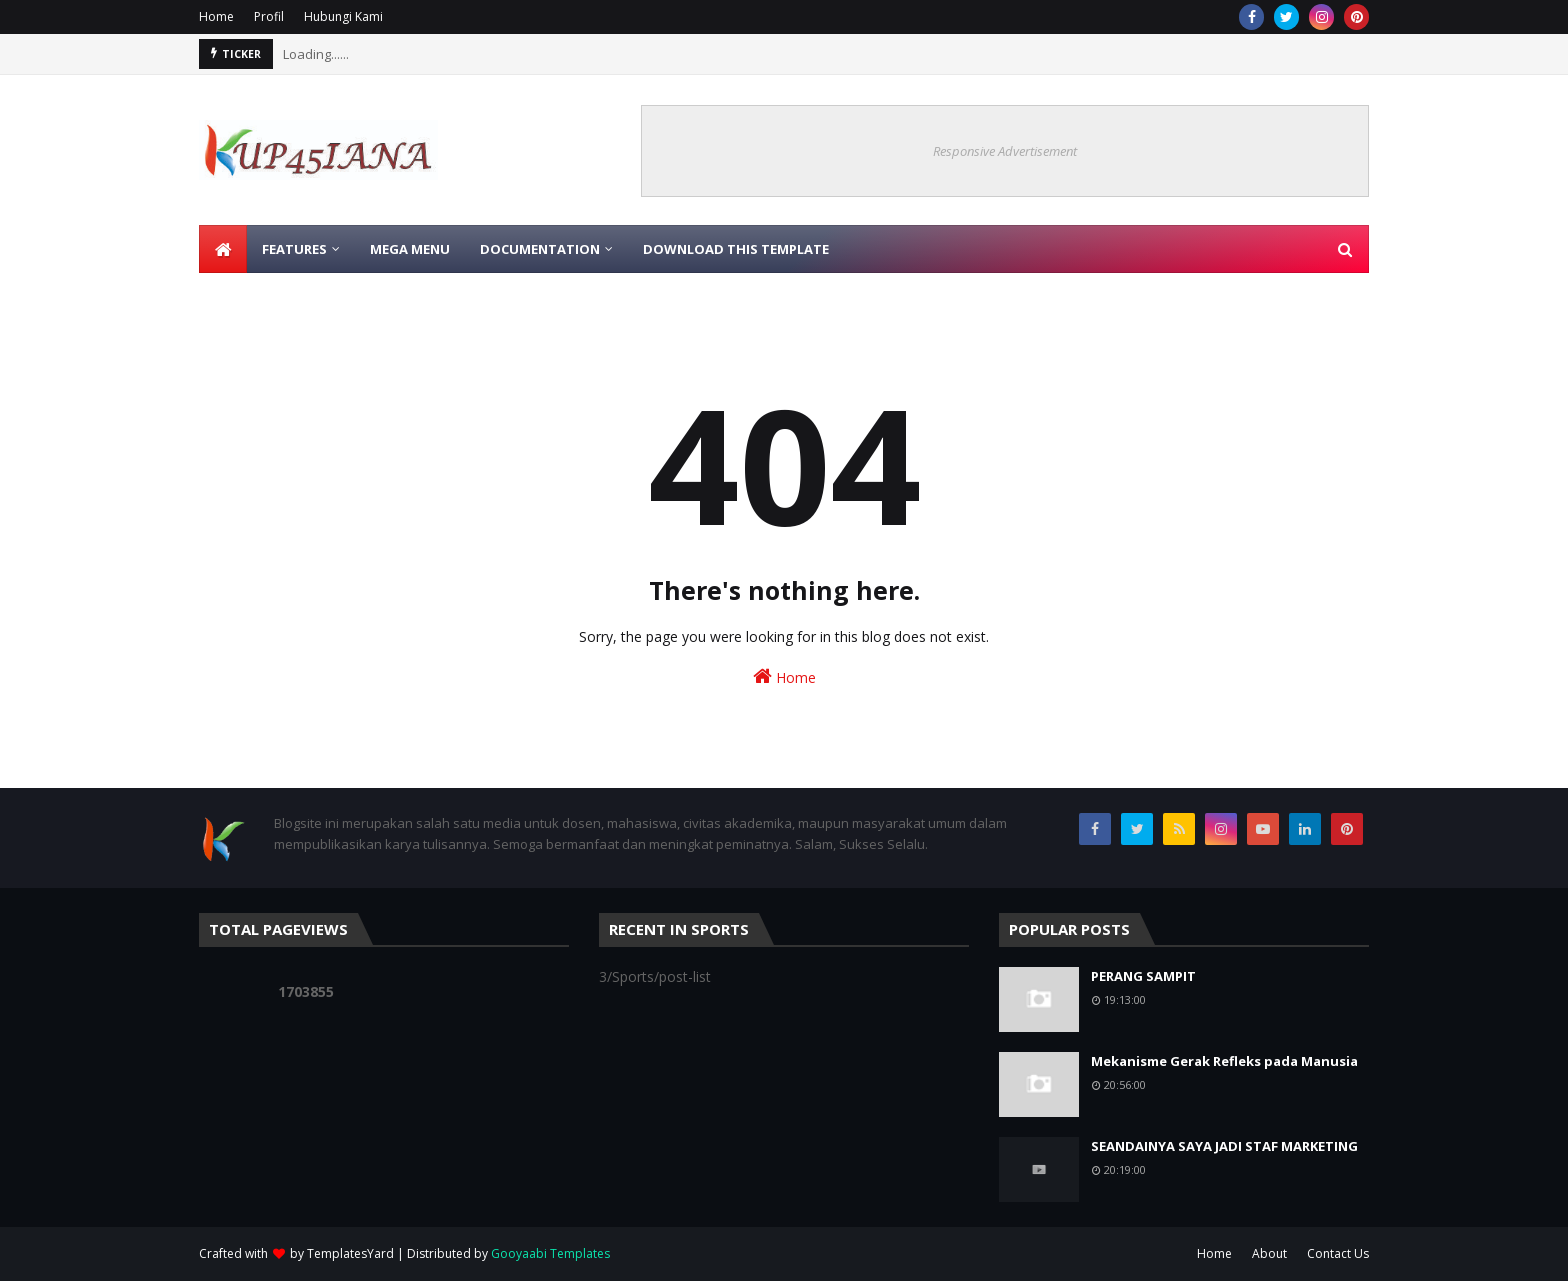 This screenshot has height=1281, width=1568. I want to click on Features [menuitem], so click(294, 249).